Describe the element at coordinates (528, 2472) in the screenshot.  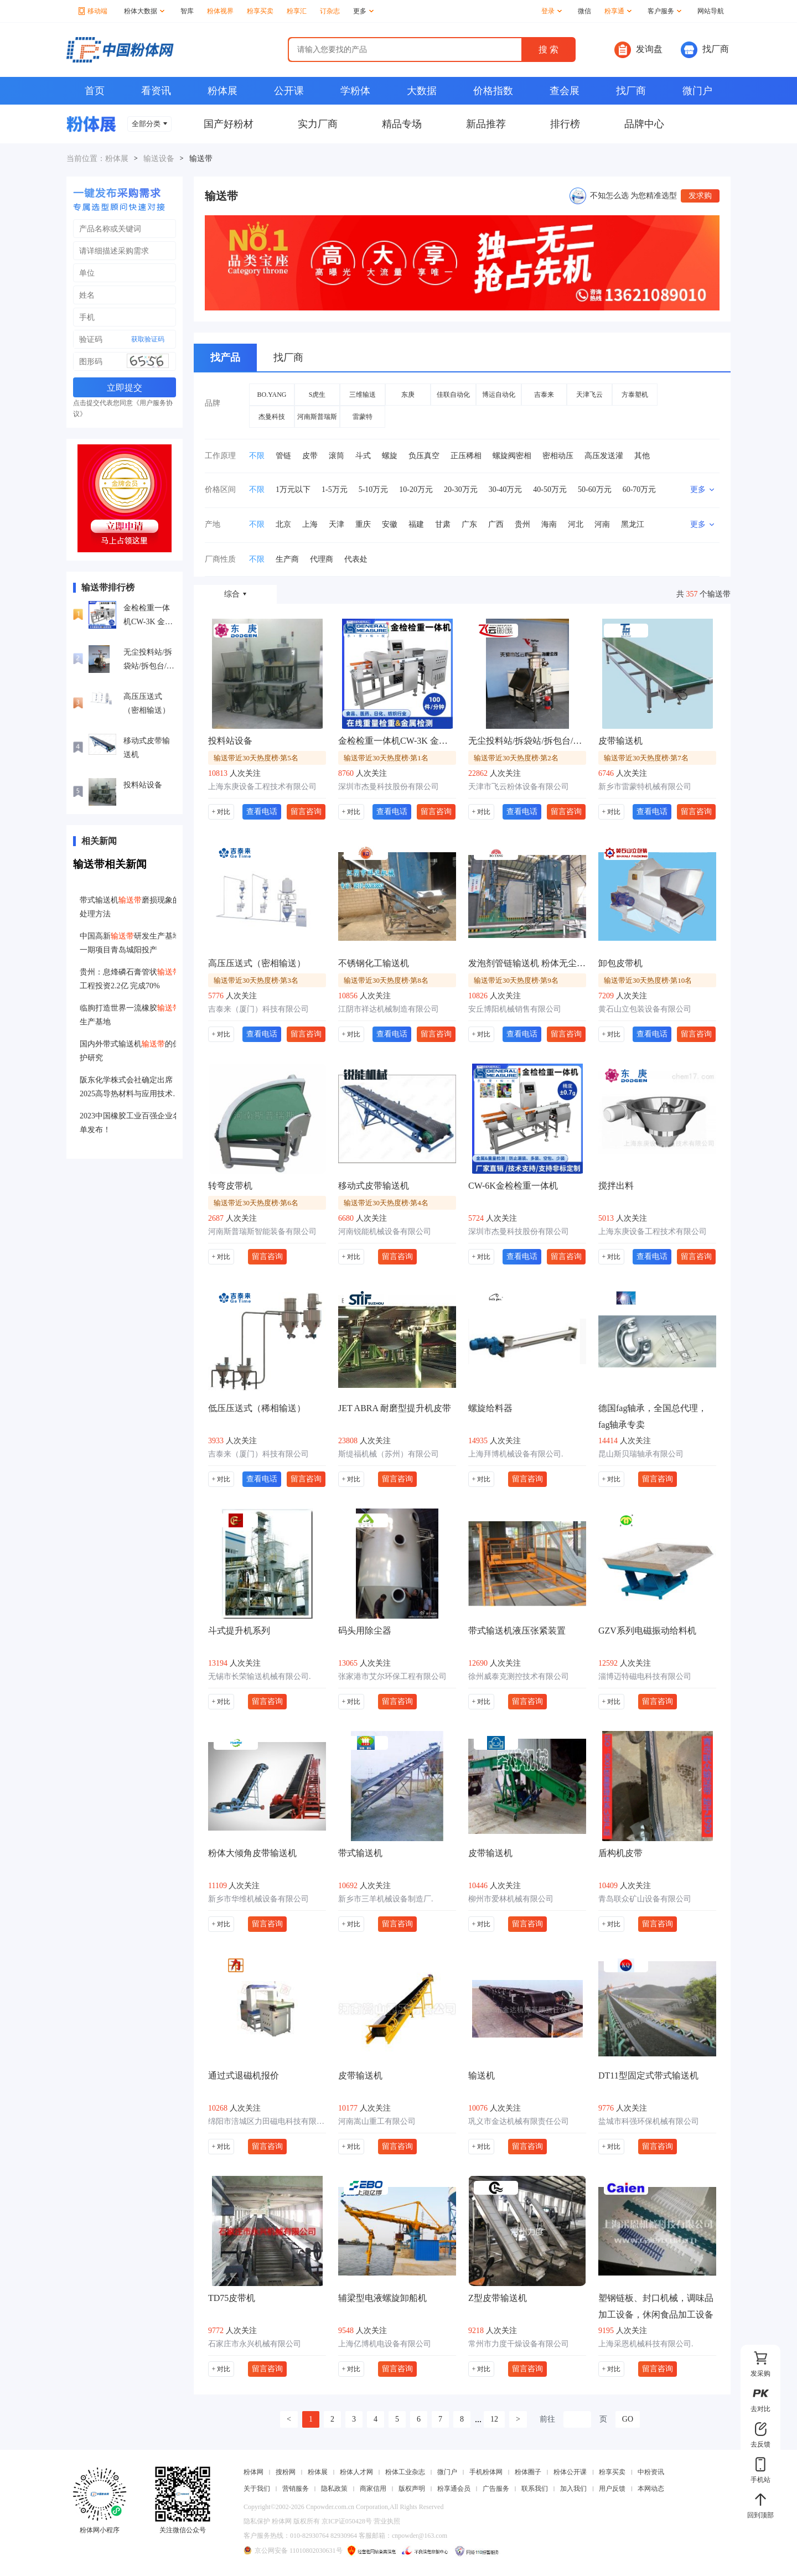
I see `粉体圈子` at that location.